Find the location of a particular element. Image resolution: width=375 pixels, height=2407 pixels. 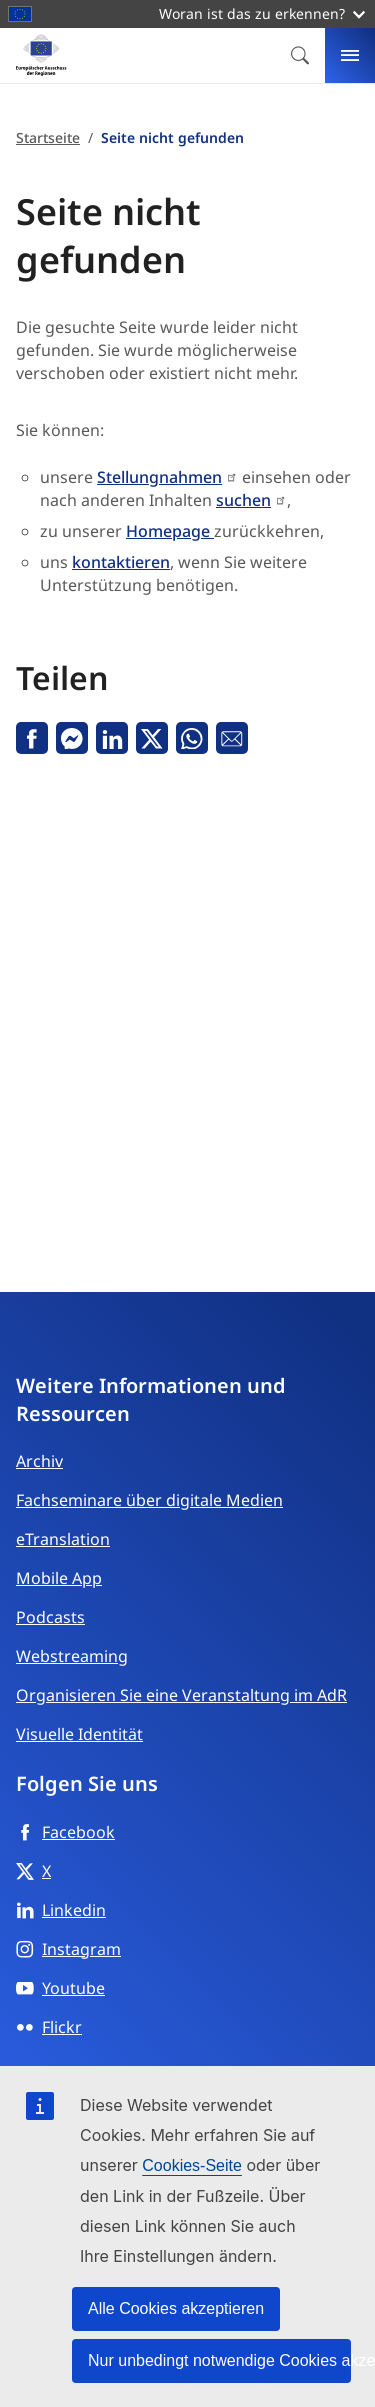

Woran ist das zu erkennen? is located at coordinates (262, 13).